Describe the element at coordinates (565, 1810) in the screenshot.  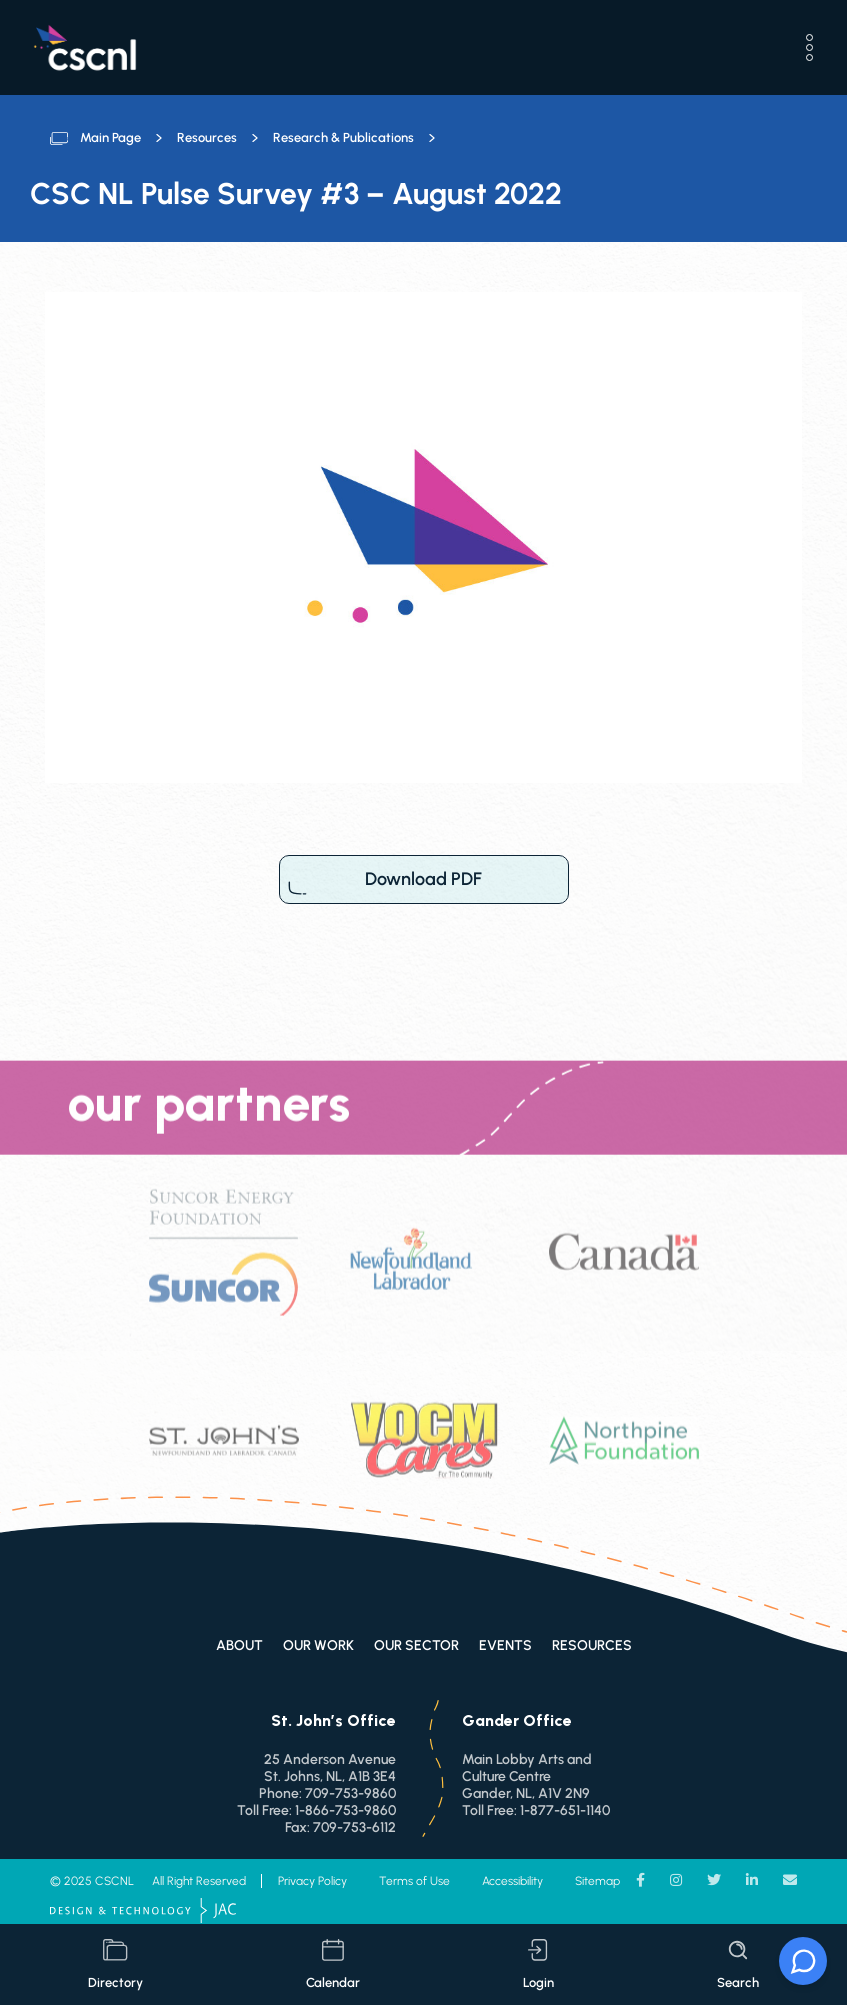
I see `1-877-651-1140` at that location.